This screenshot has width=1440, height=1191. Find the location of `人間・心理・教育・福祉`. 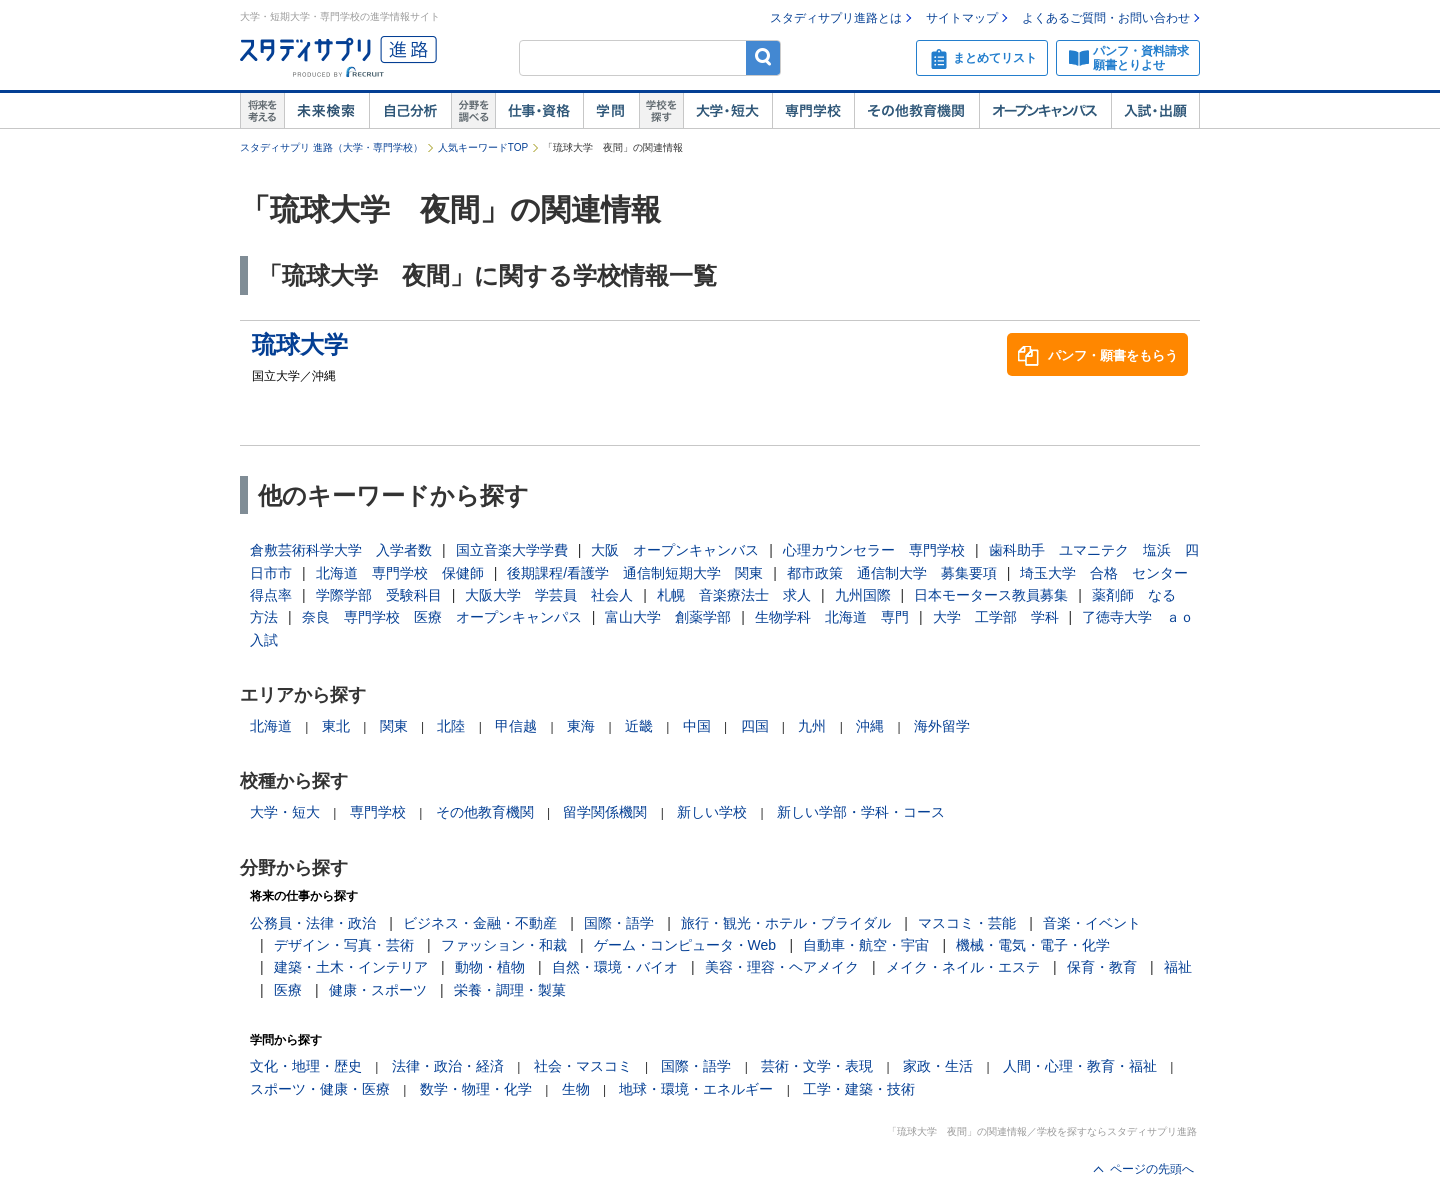

人間・心理・教育・福祉 is located at coordinates (1080, 1066).